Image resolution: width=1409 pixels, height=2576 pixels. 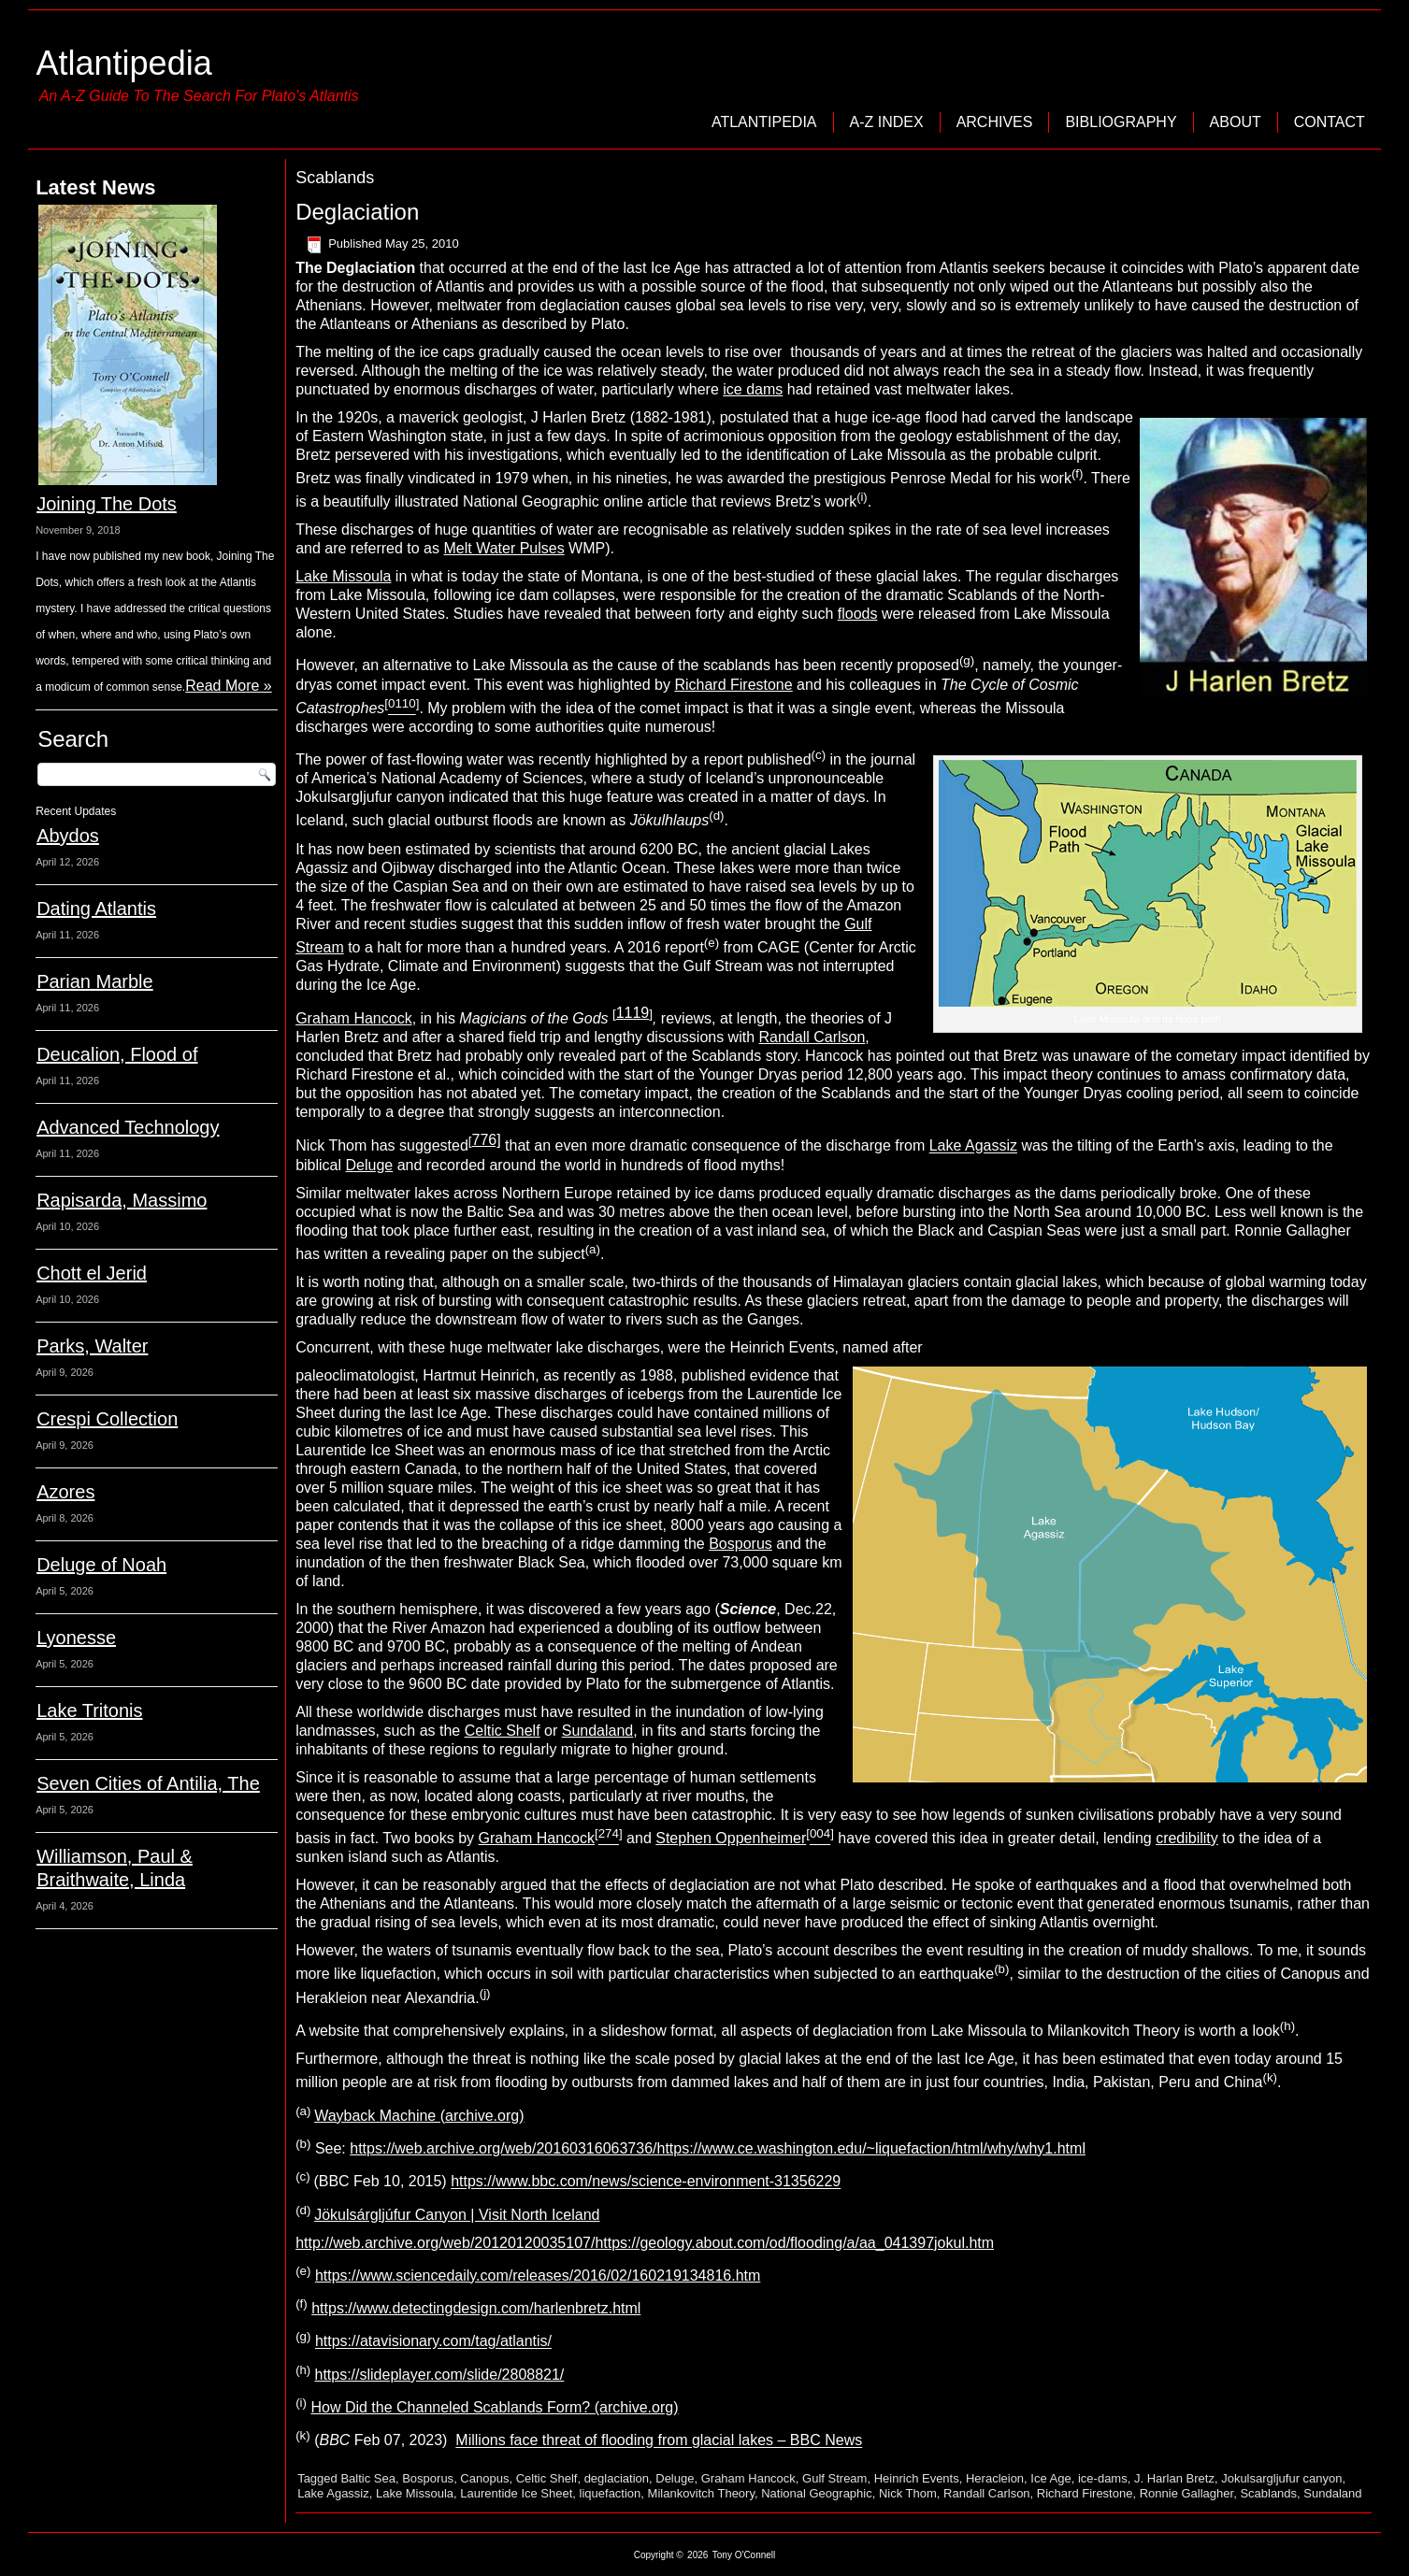 What do you see at coordinates (106, 504) in the screenshot?
I see `Joining The Dots` at bounding box center [106, 504].